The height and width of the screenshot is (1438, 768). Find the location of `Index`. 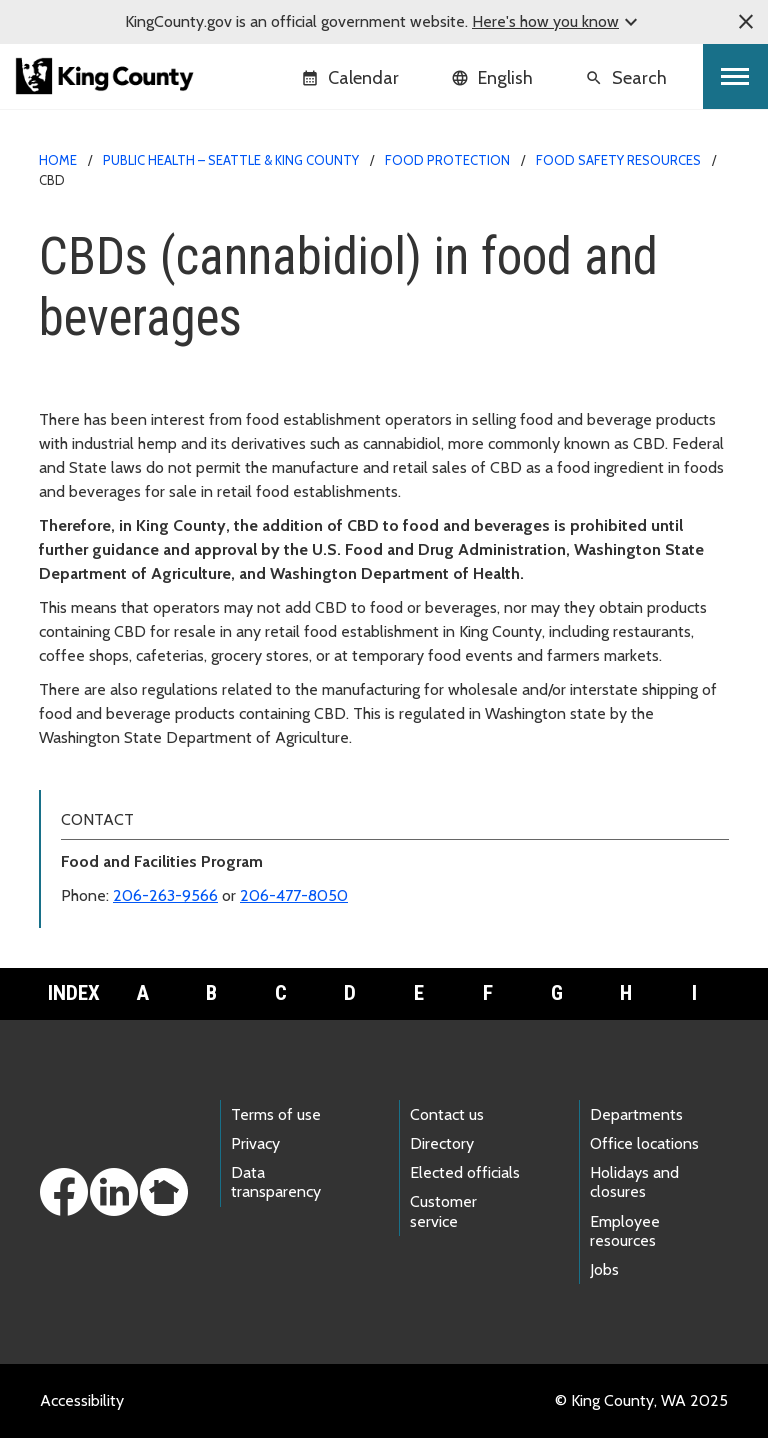

Index is located at coordinates (74, 993).